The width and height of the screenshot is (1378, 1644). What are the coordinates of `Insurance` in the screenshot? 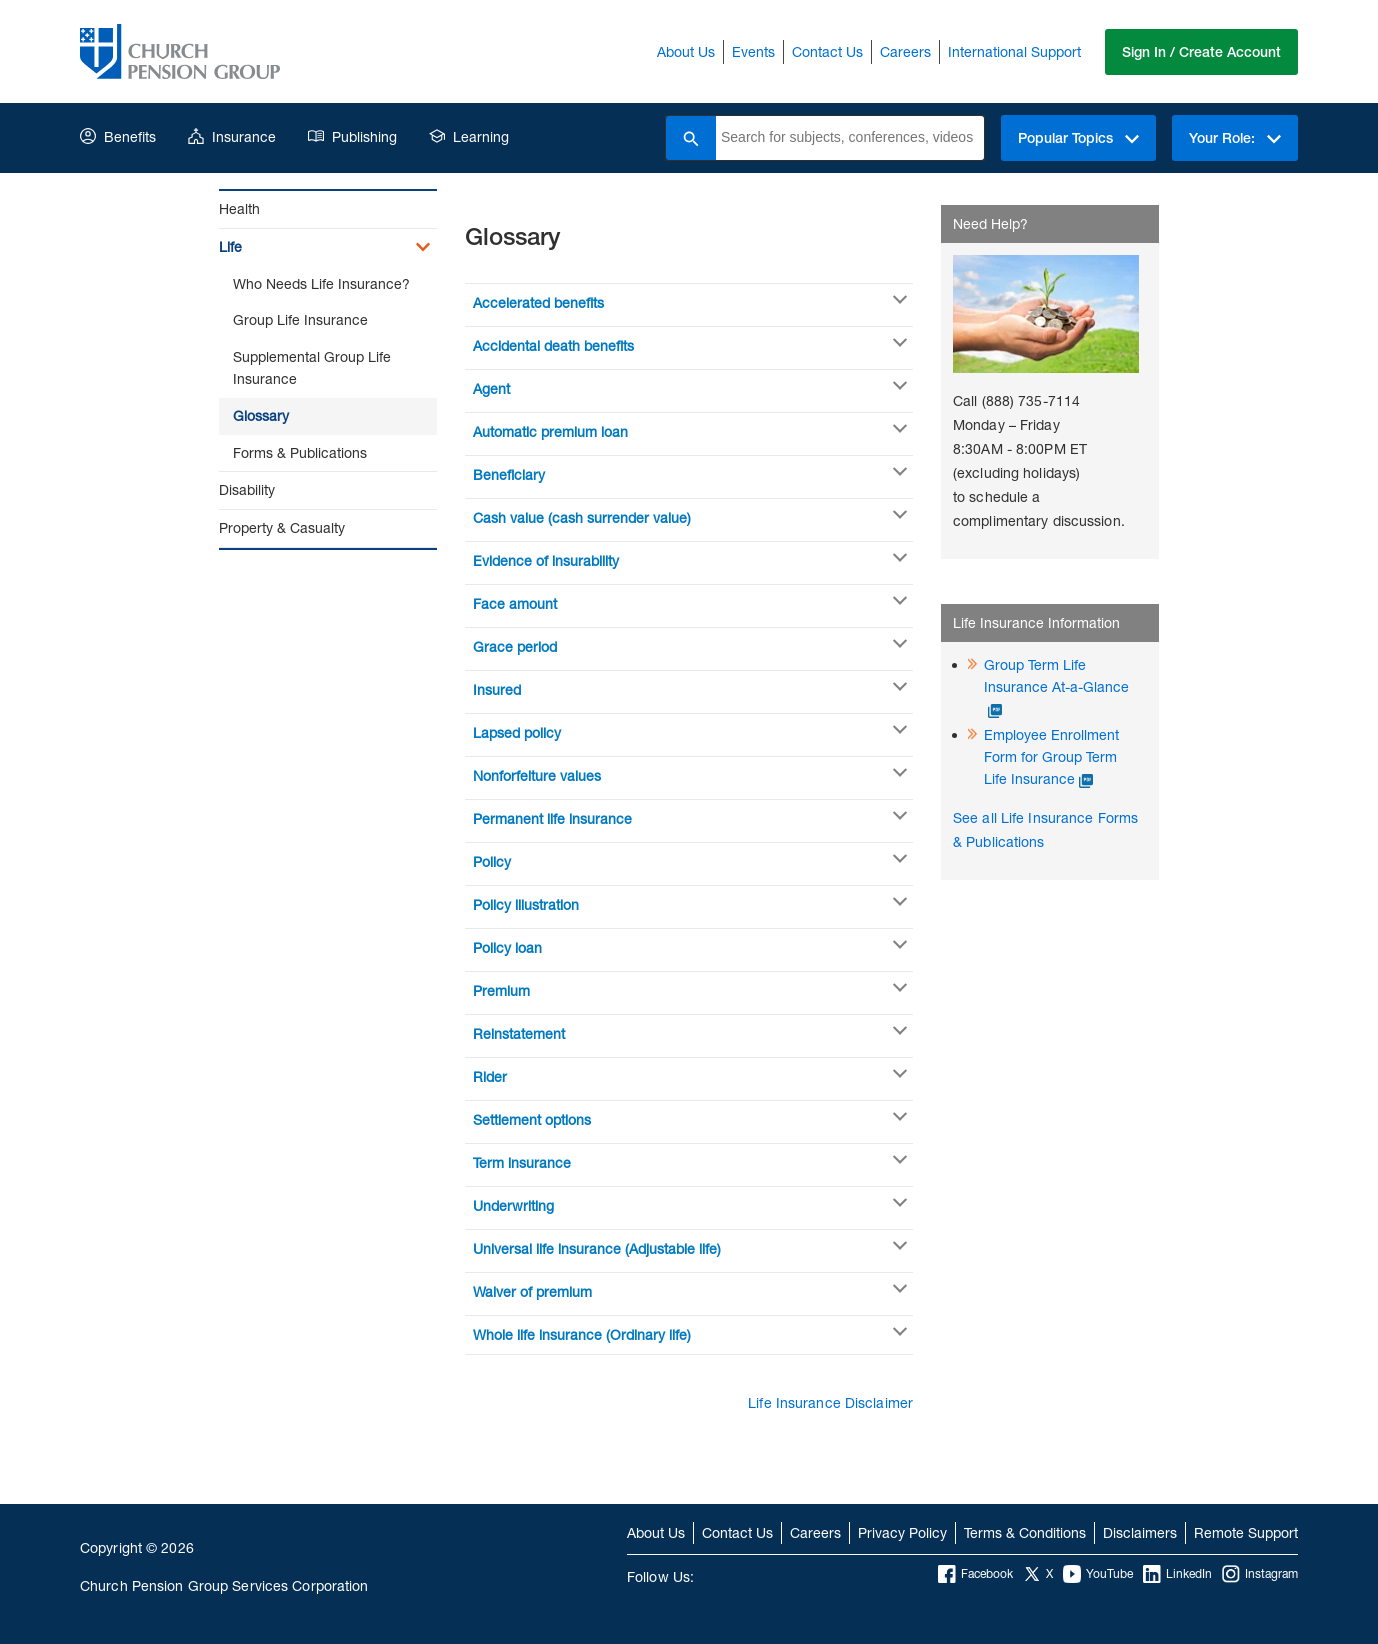 It's located at (232, 136).